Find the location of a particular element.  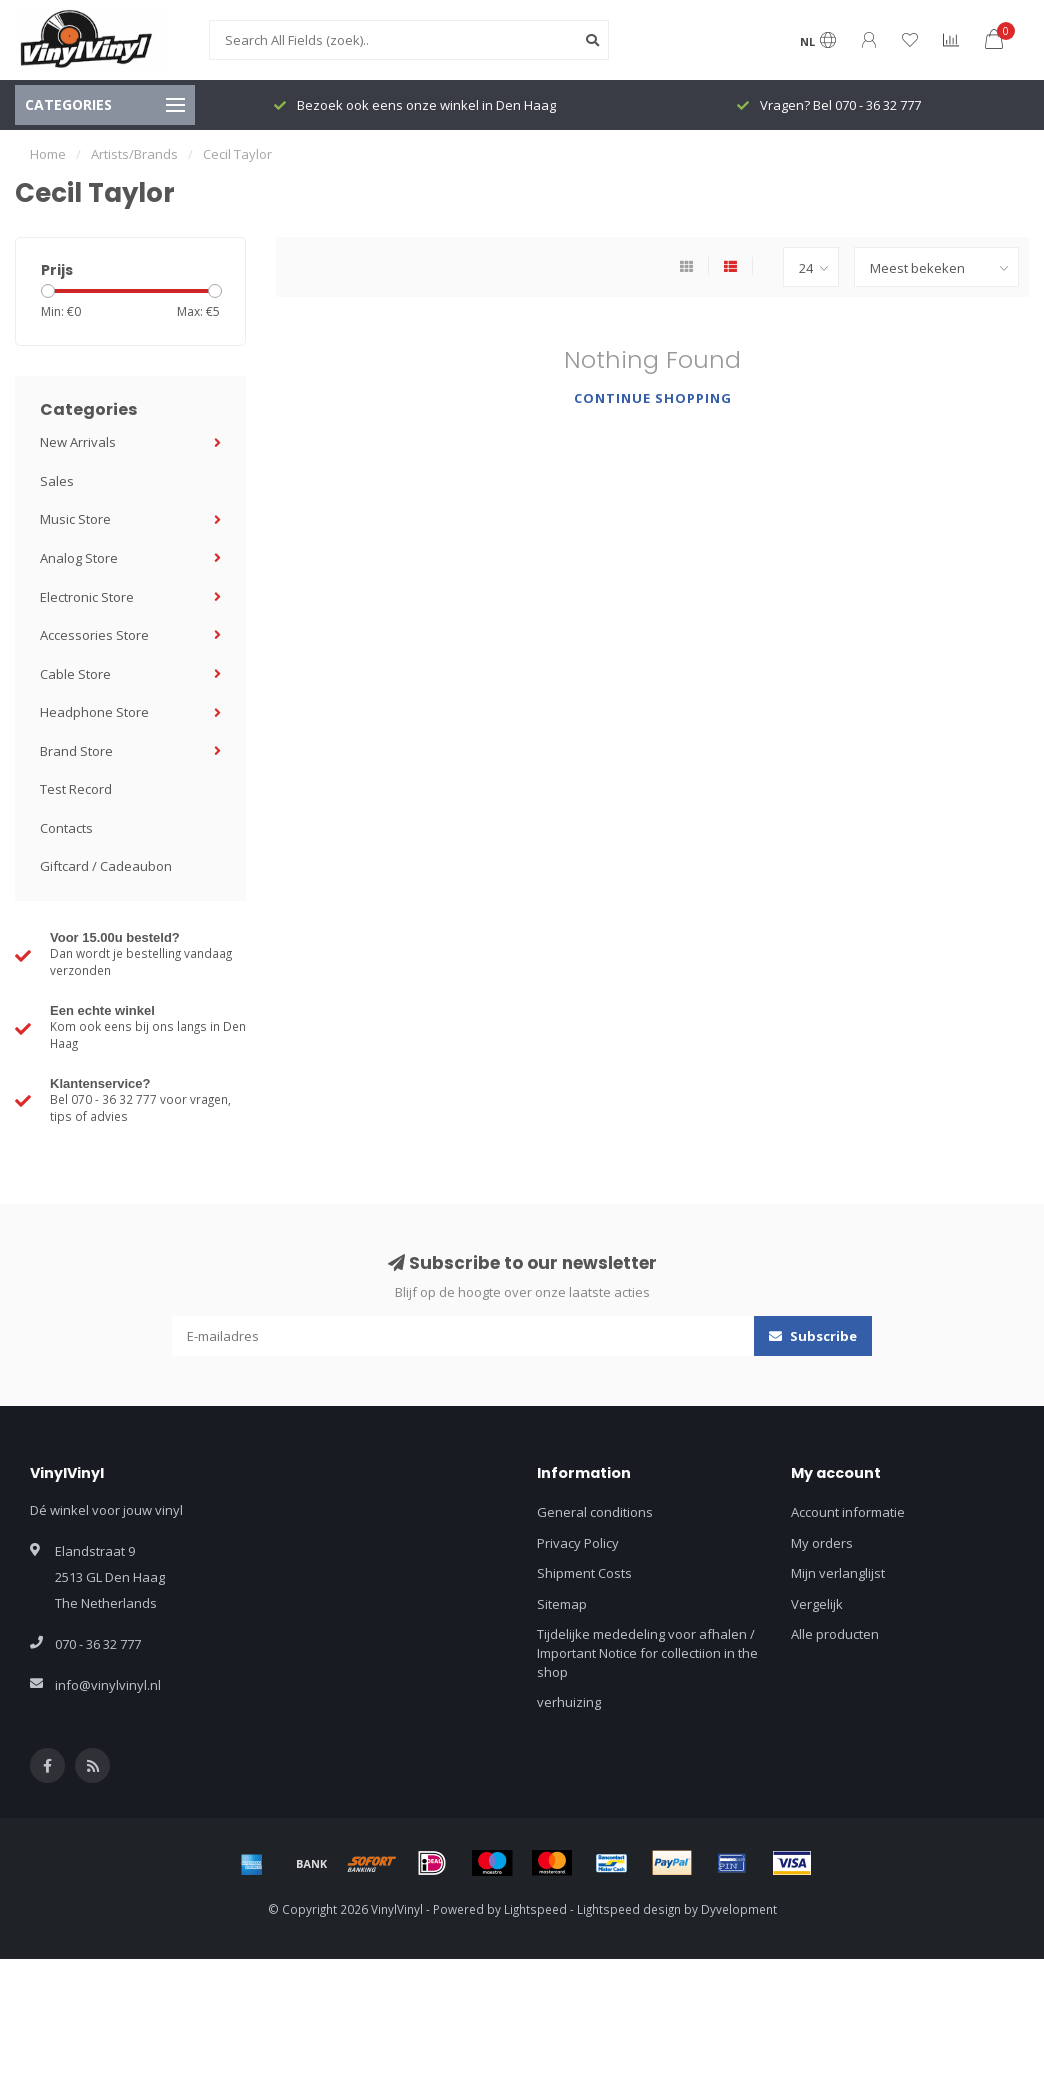

Lightspeed design is located at coordinates (629, 1909).